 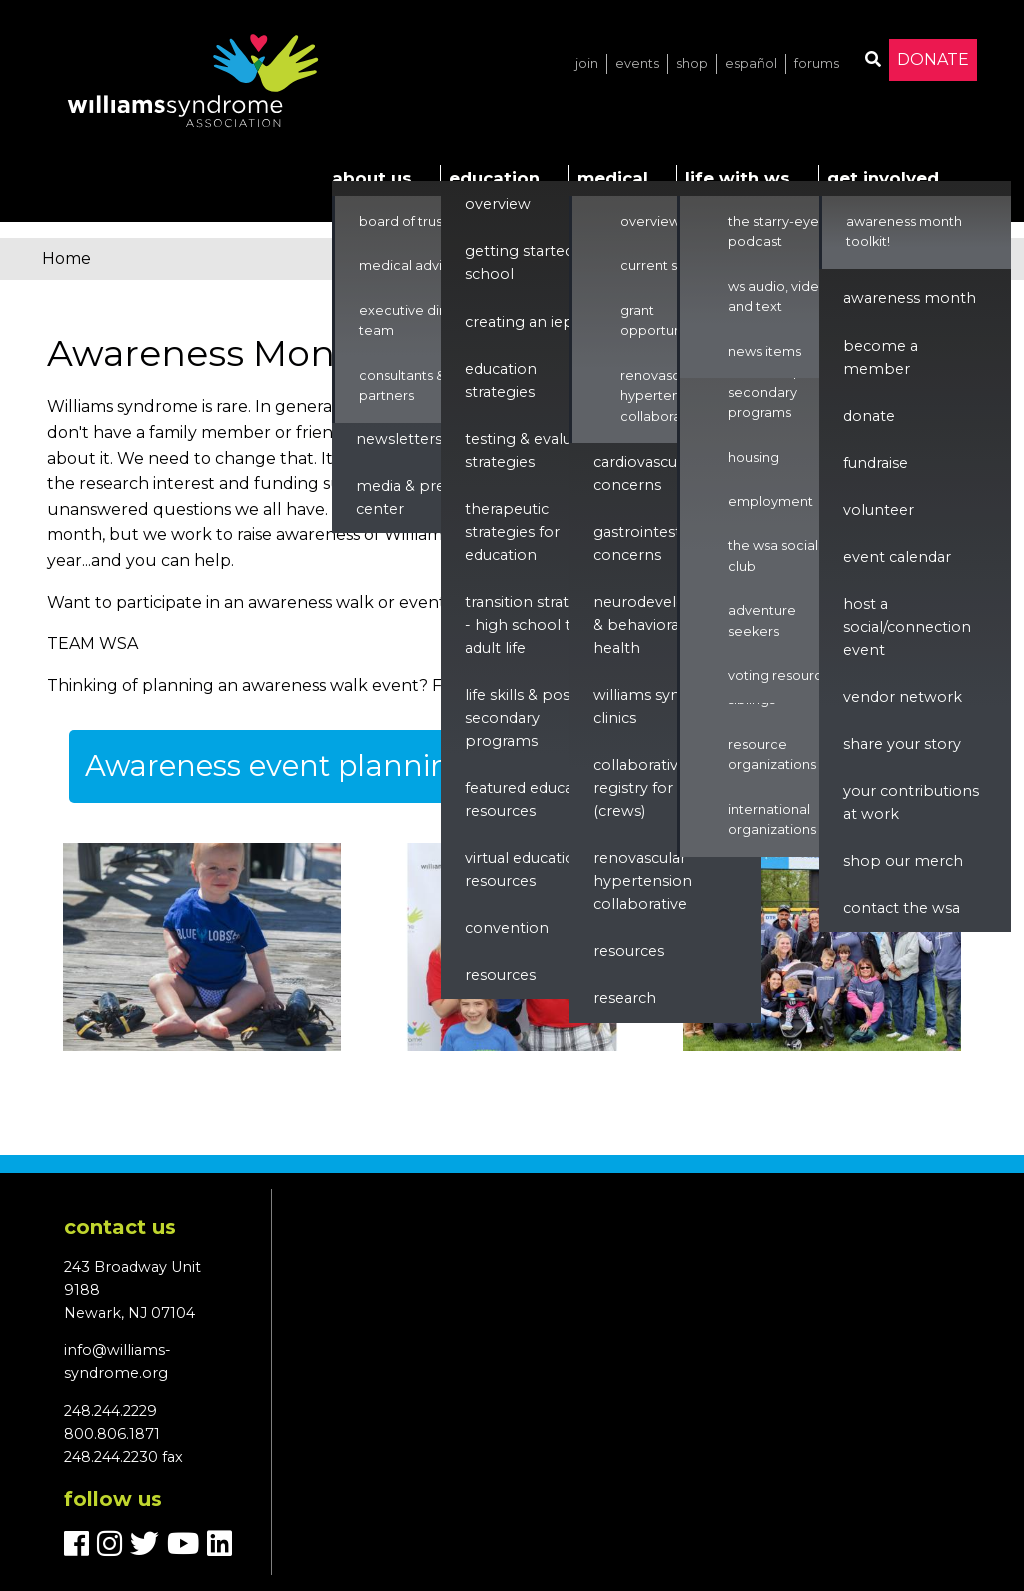 What do you see at coordinates (902, 744) in the screenshot?
I see `Share Your Story` at bounding box center [902, 744].